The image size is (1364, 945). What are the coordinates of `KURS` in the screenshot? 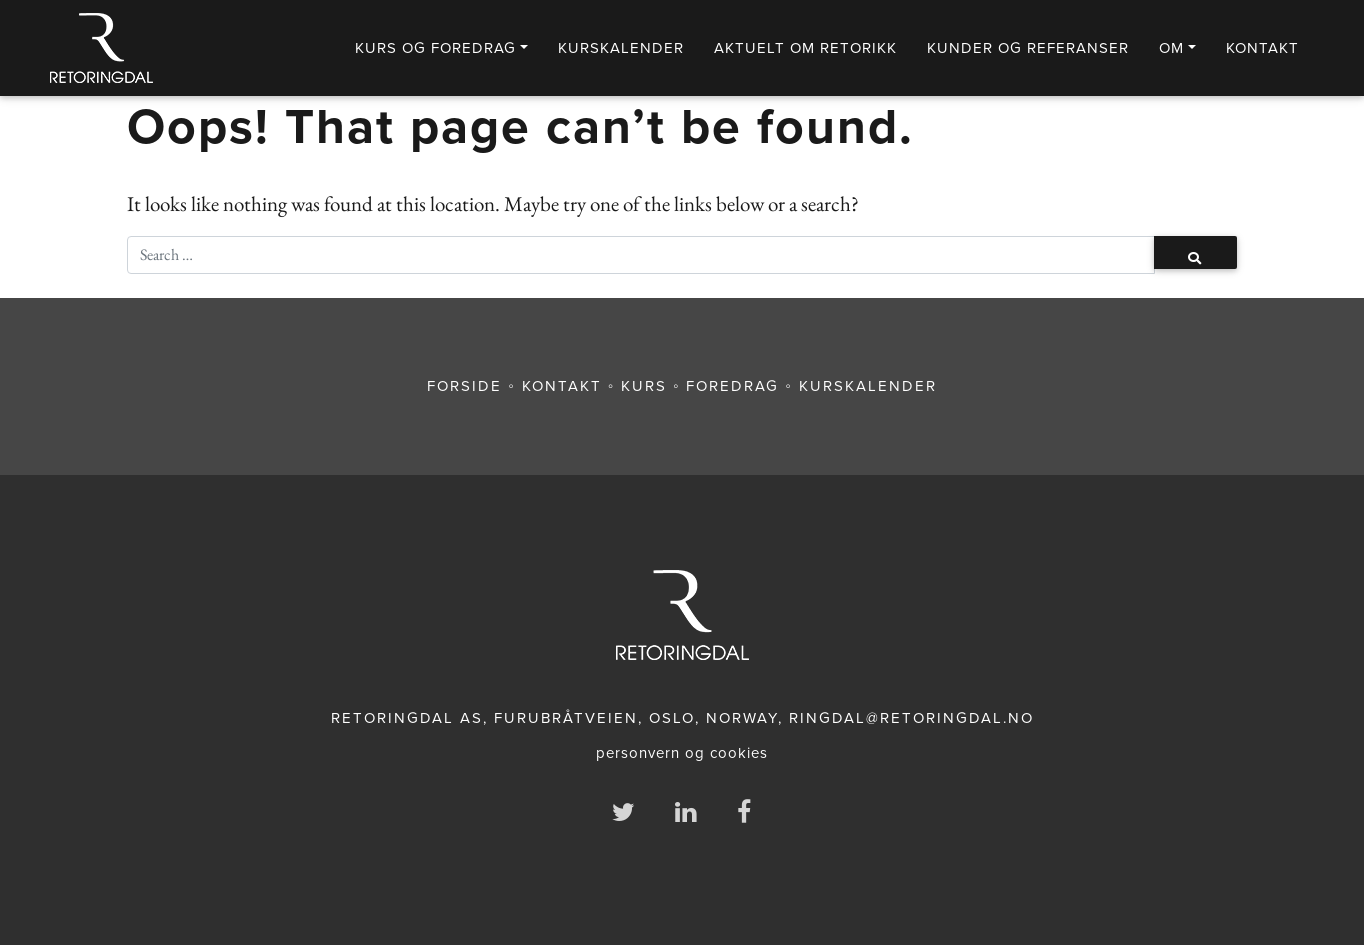 It's located at (644, 386).